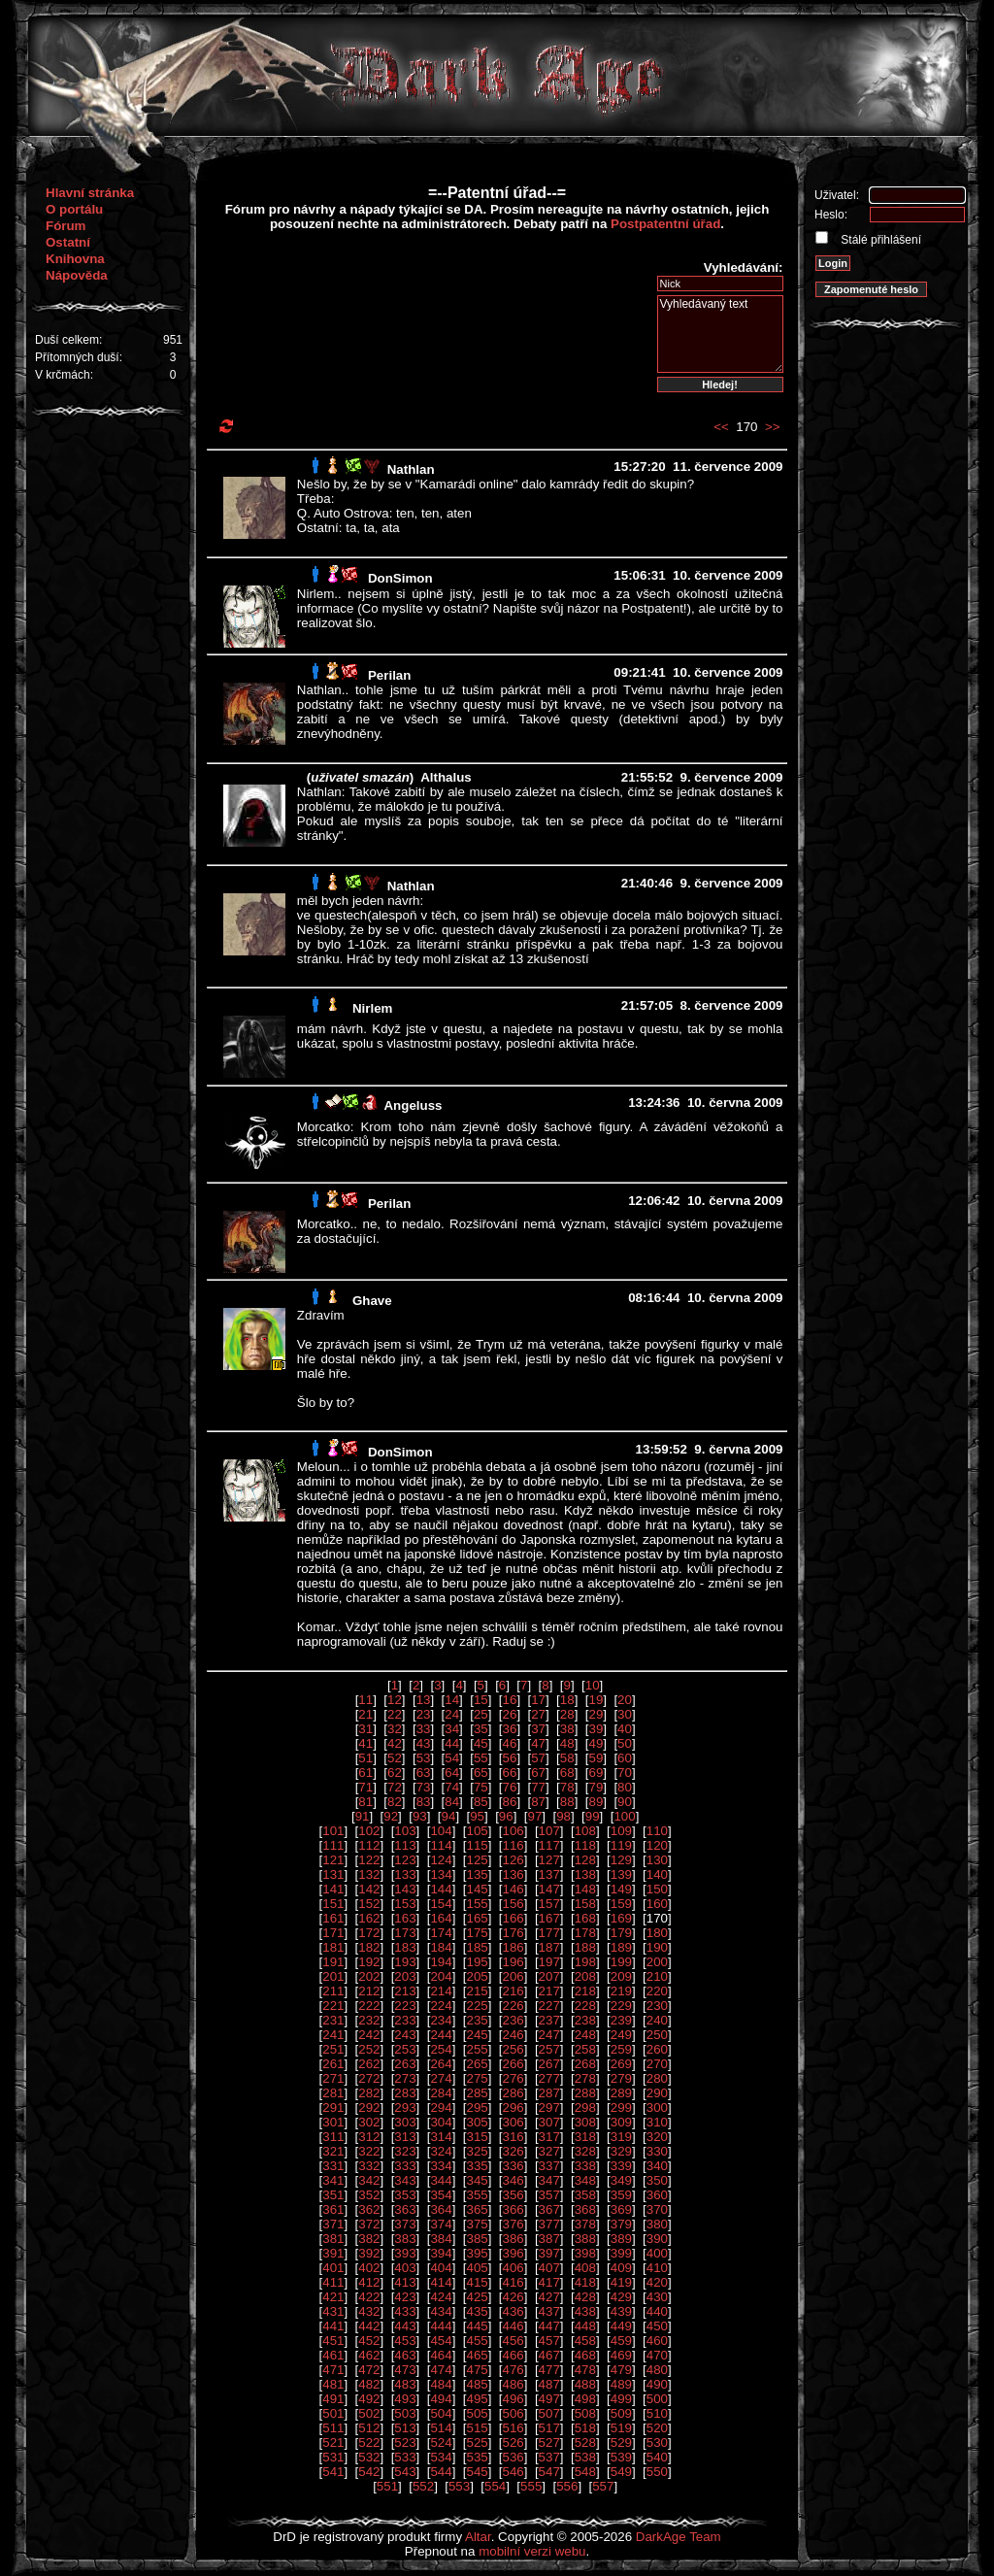 This screenshot has width=994, height=2576. What do you see at coordinates (585, 2282) in the screenshot?
I see `418` at bounding box center [585, 2282].